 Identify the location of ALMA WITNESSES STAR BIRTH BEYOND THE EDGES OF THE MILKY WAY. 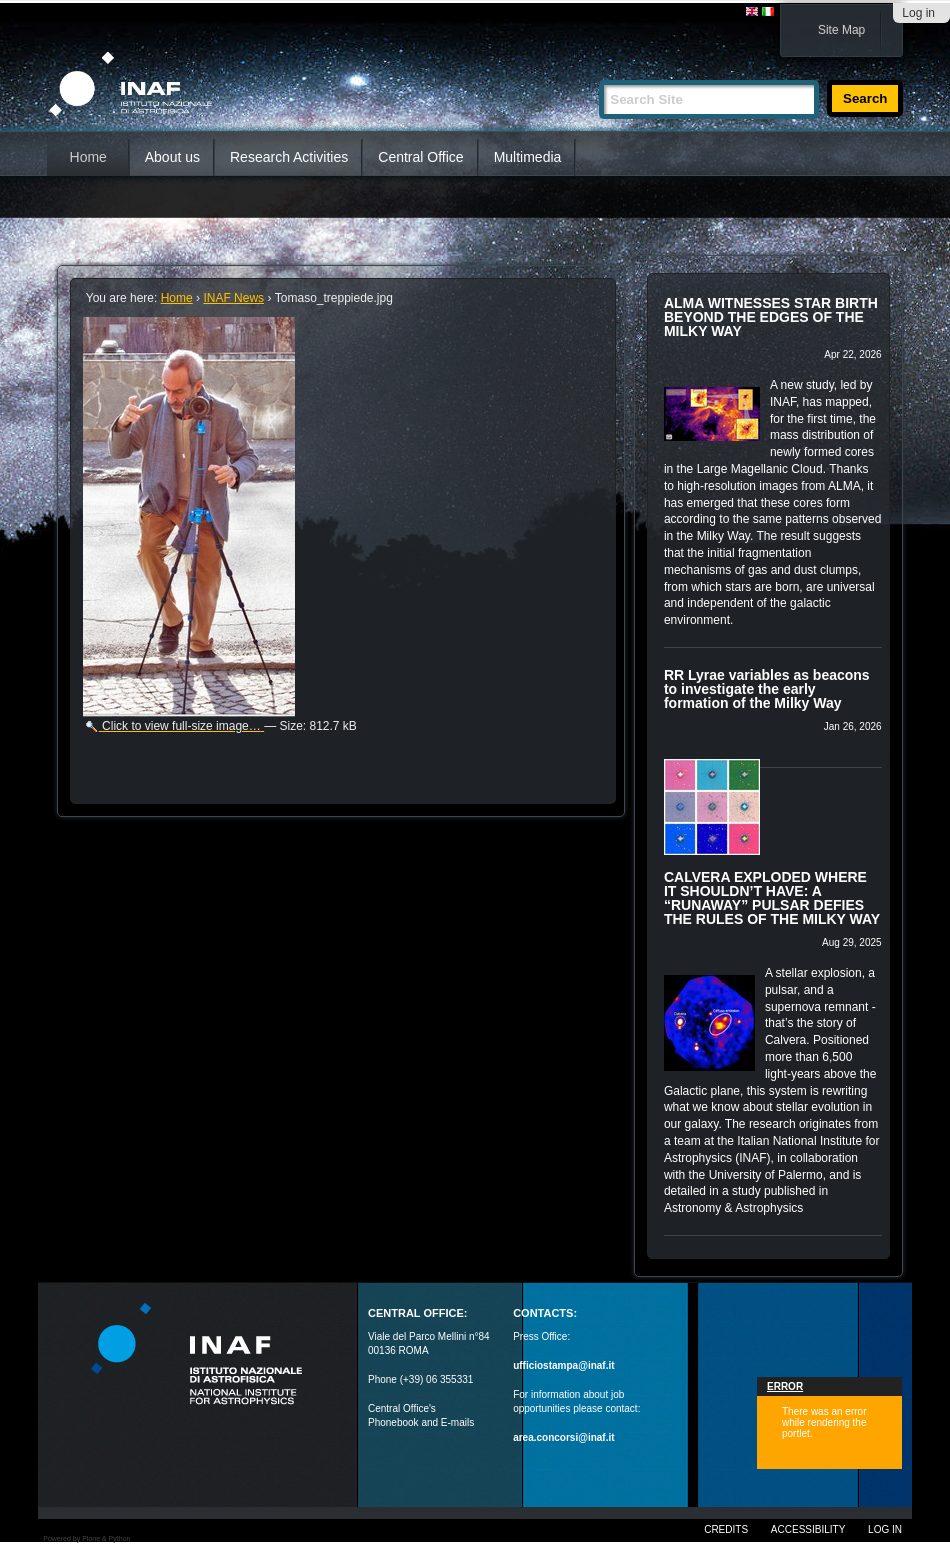
(771, 317).